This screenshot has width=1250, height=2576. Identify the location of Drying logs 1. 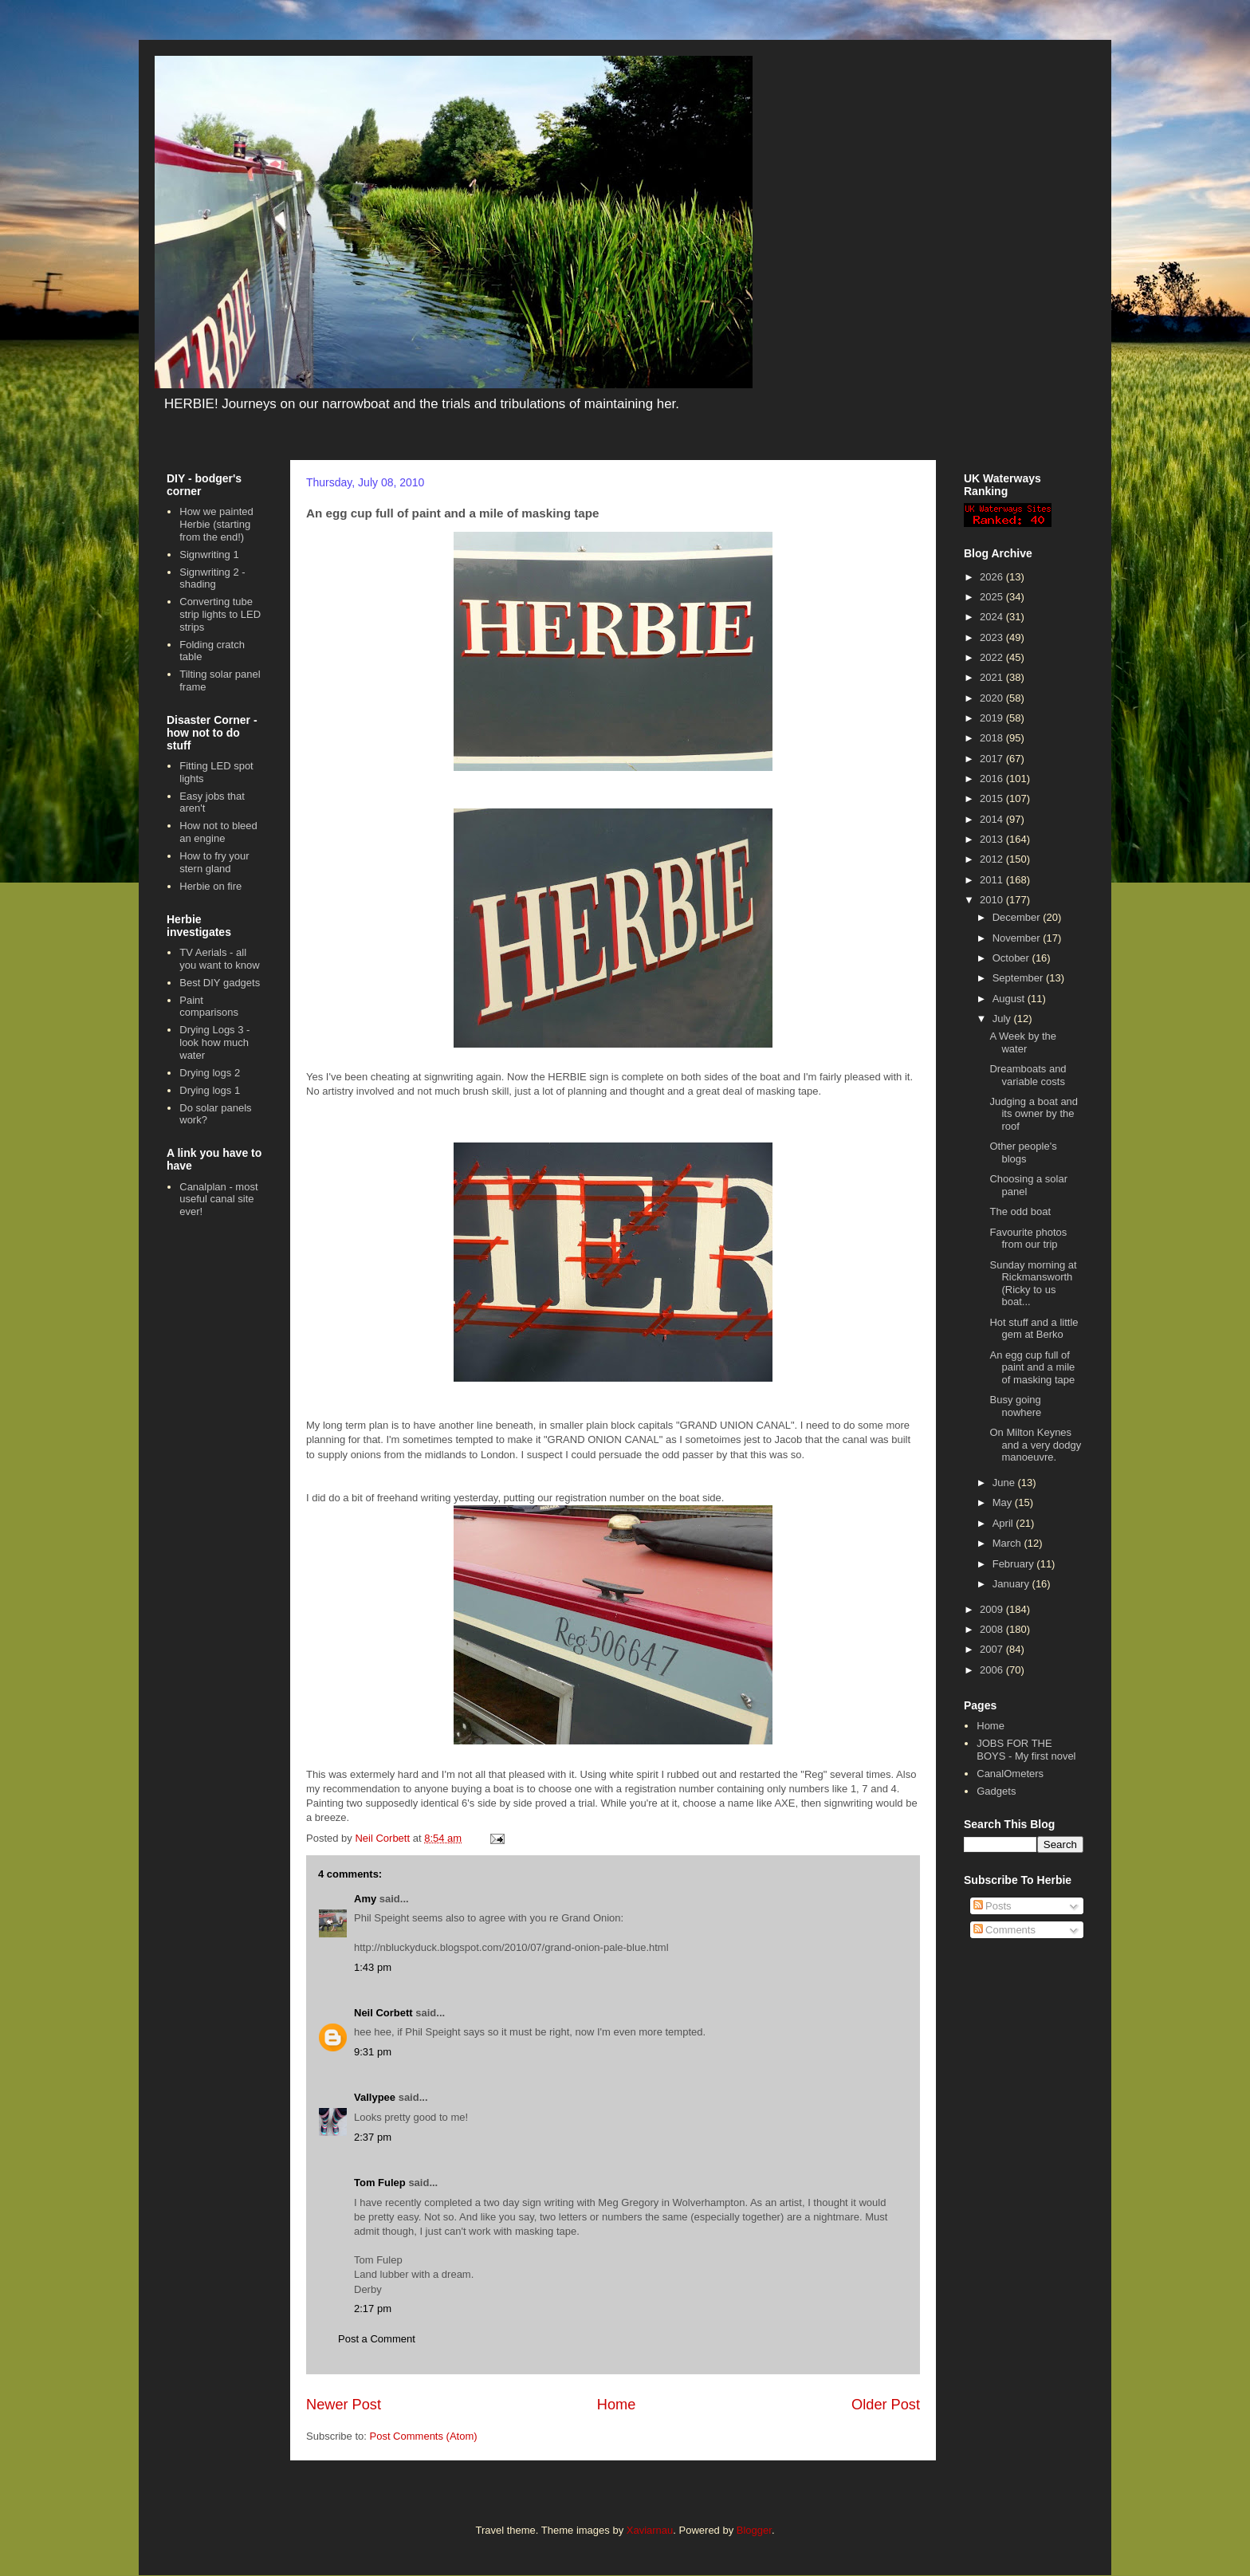
(209, 1090).